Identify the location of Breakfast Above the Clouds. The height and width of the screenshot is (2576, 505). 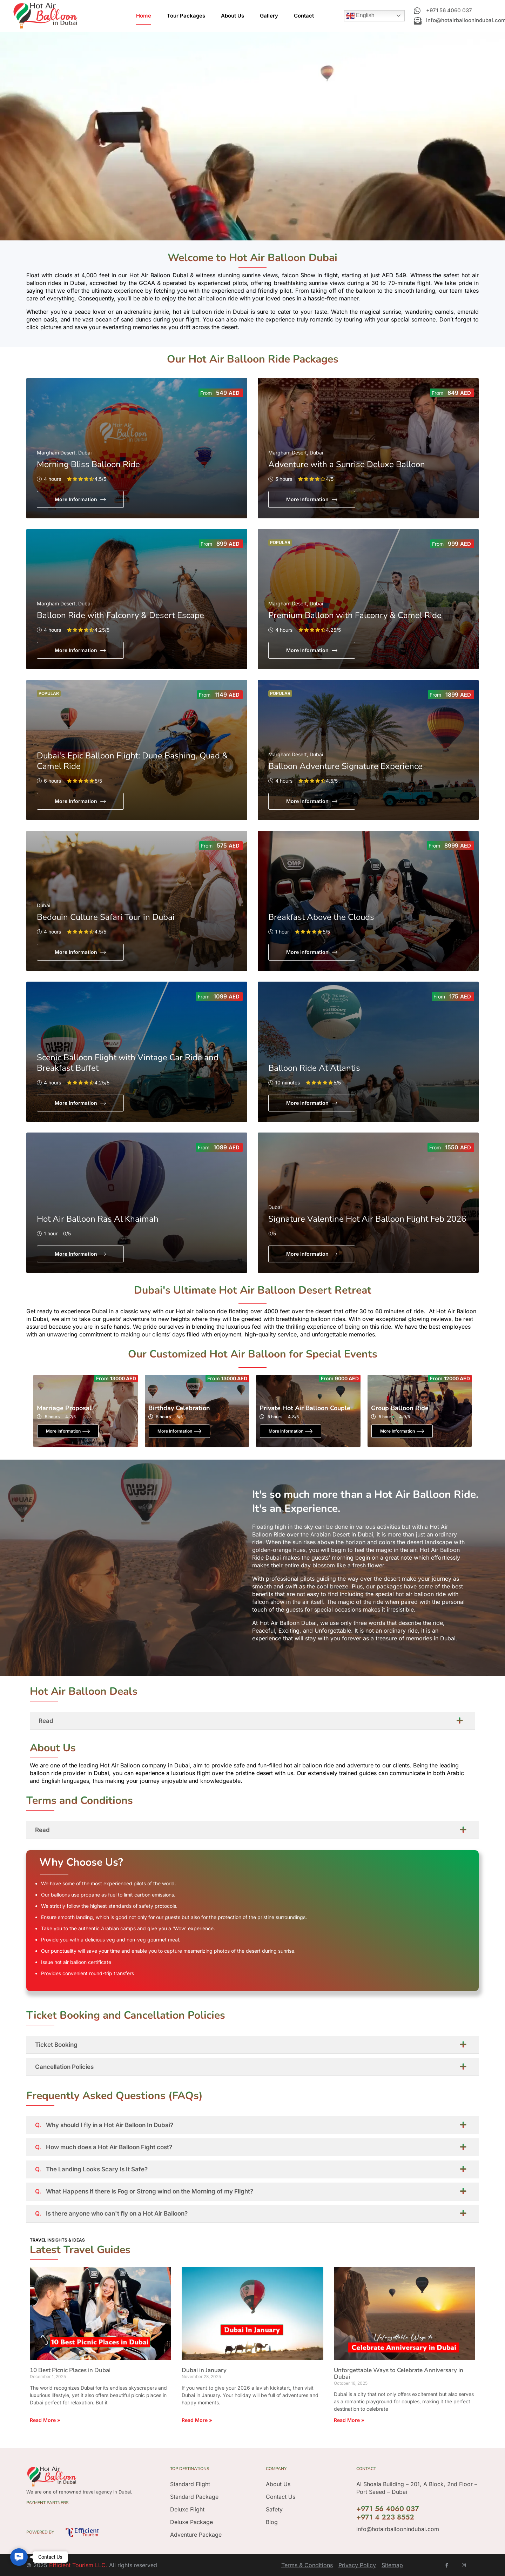
(321, 917).